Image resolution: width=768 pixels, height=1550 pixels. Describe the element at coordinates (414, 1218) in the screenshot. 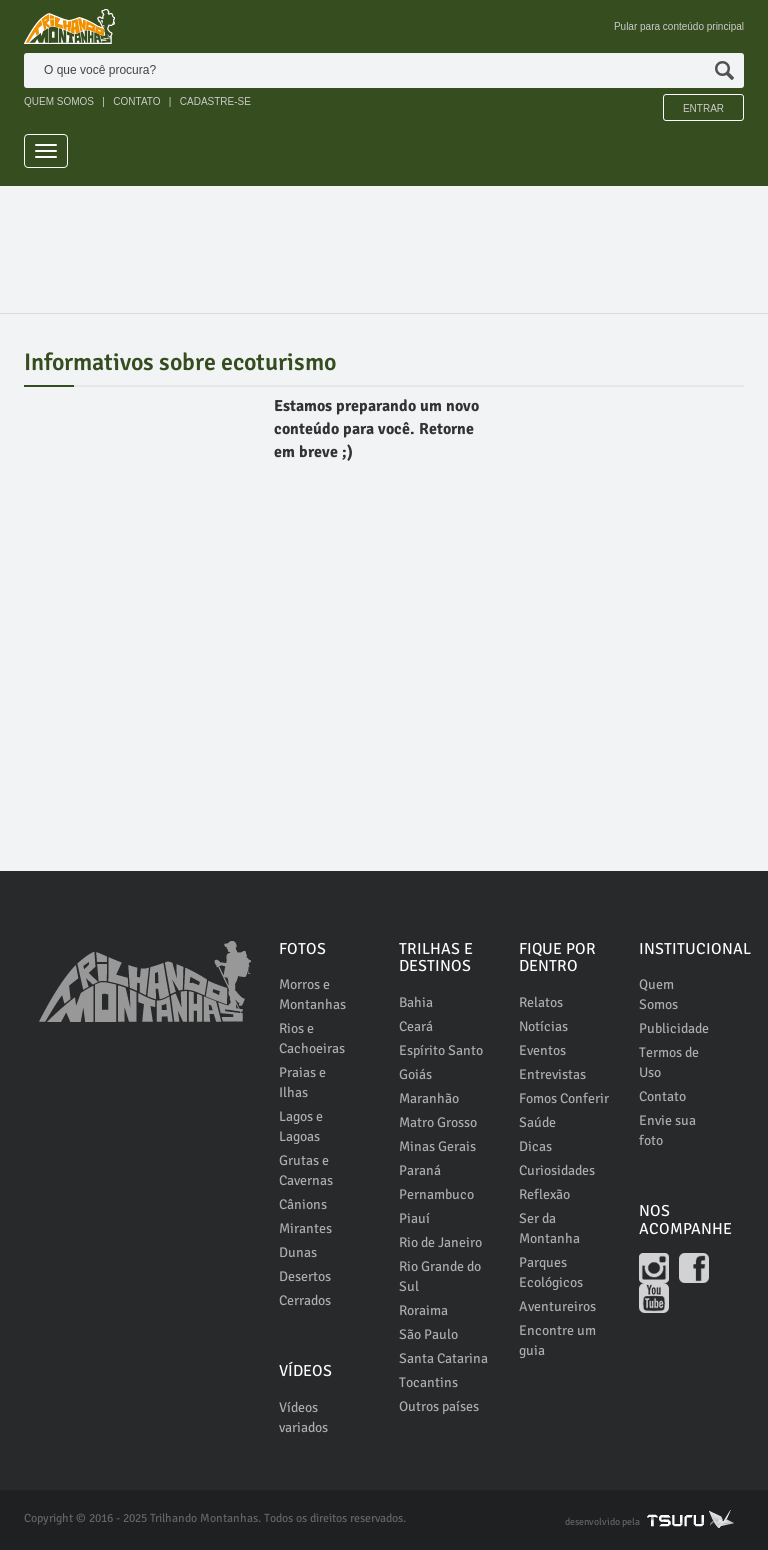

I see `Piauí` at that location.